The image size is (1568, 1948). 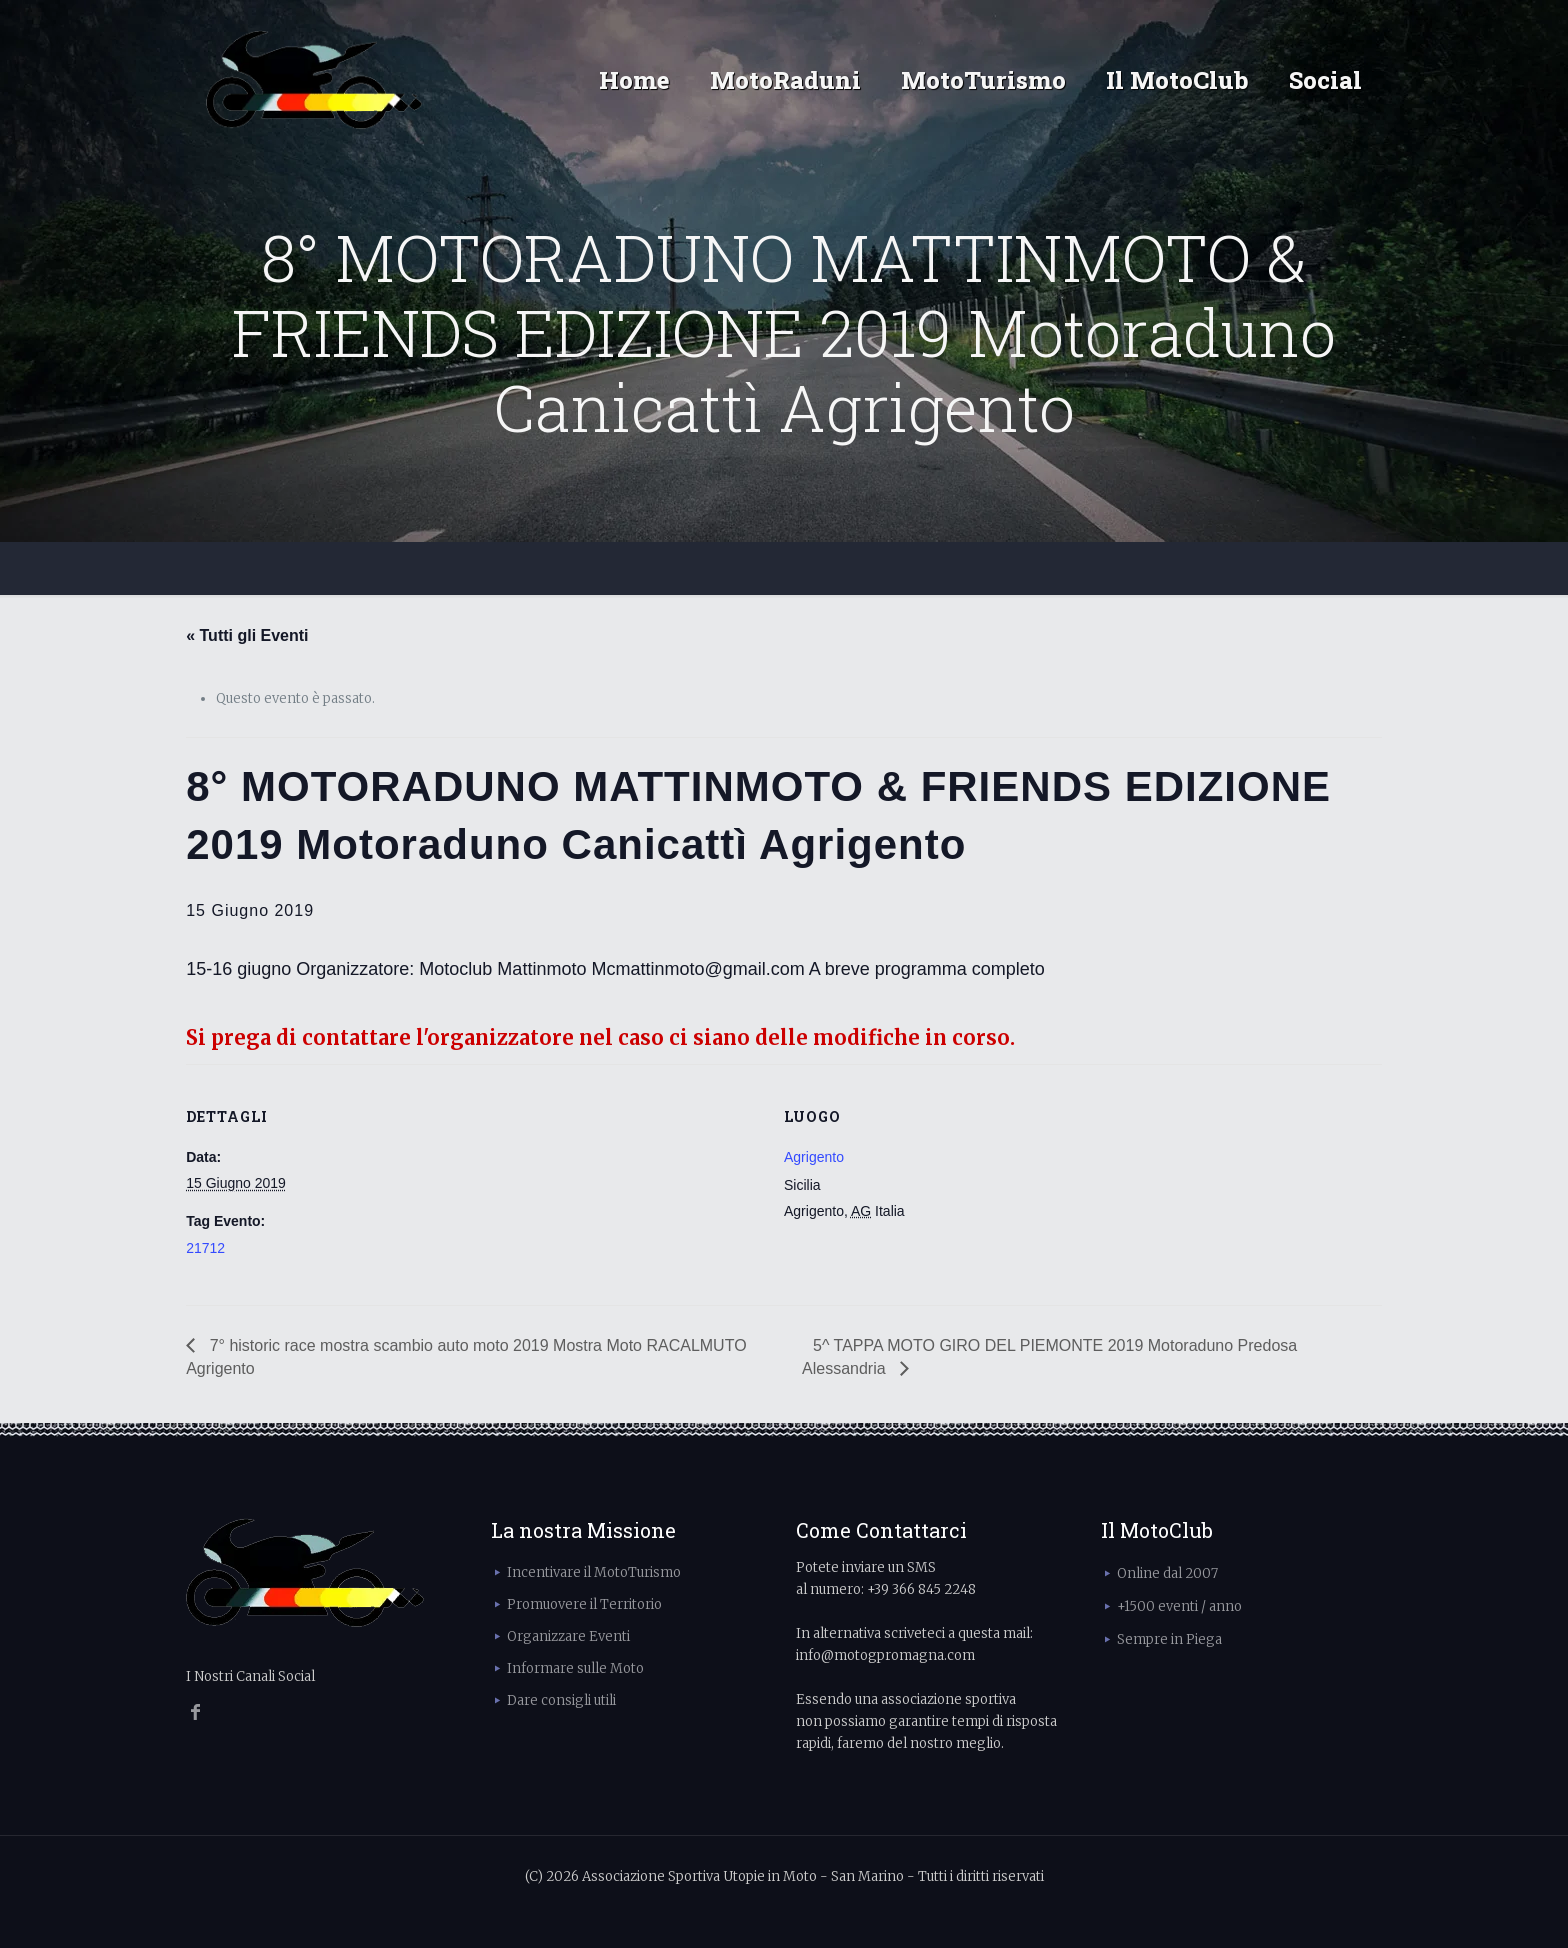 What do you see at coordinates (584, 1604) in the screenshot?
I see `Promuovere il Territorio` at bounding box center [584, 1604].